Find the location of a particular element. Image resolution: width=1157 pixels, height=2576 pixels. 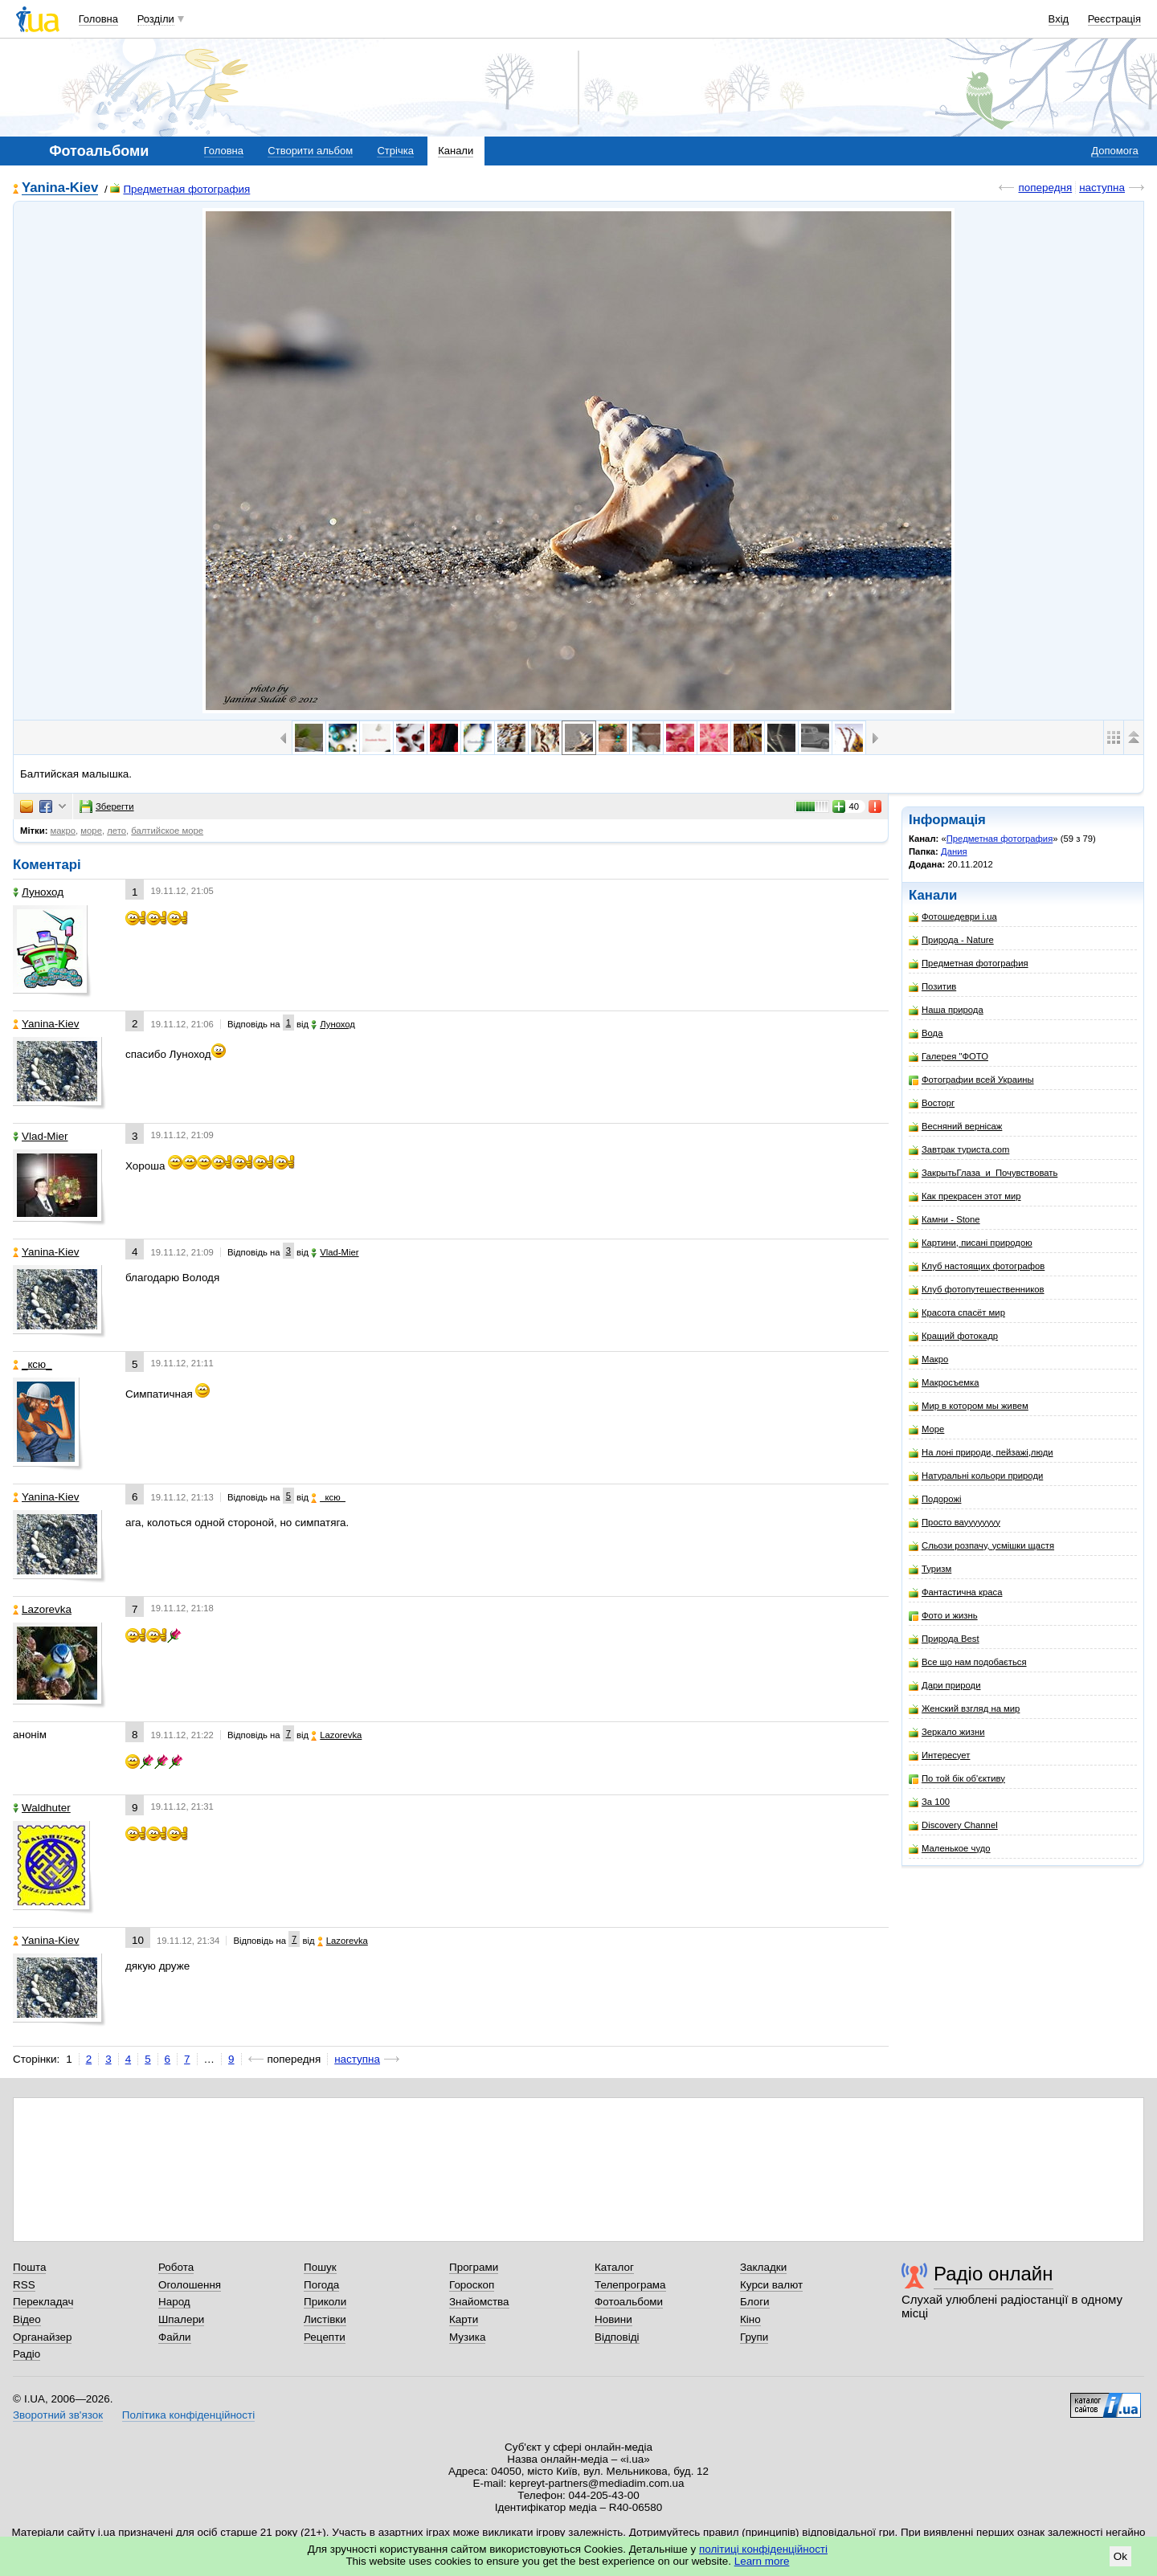

Ok is located at coordinates (1120, 2556).